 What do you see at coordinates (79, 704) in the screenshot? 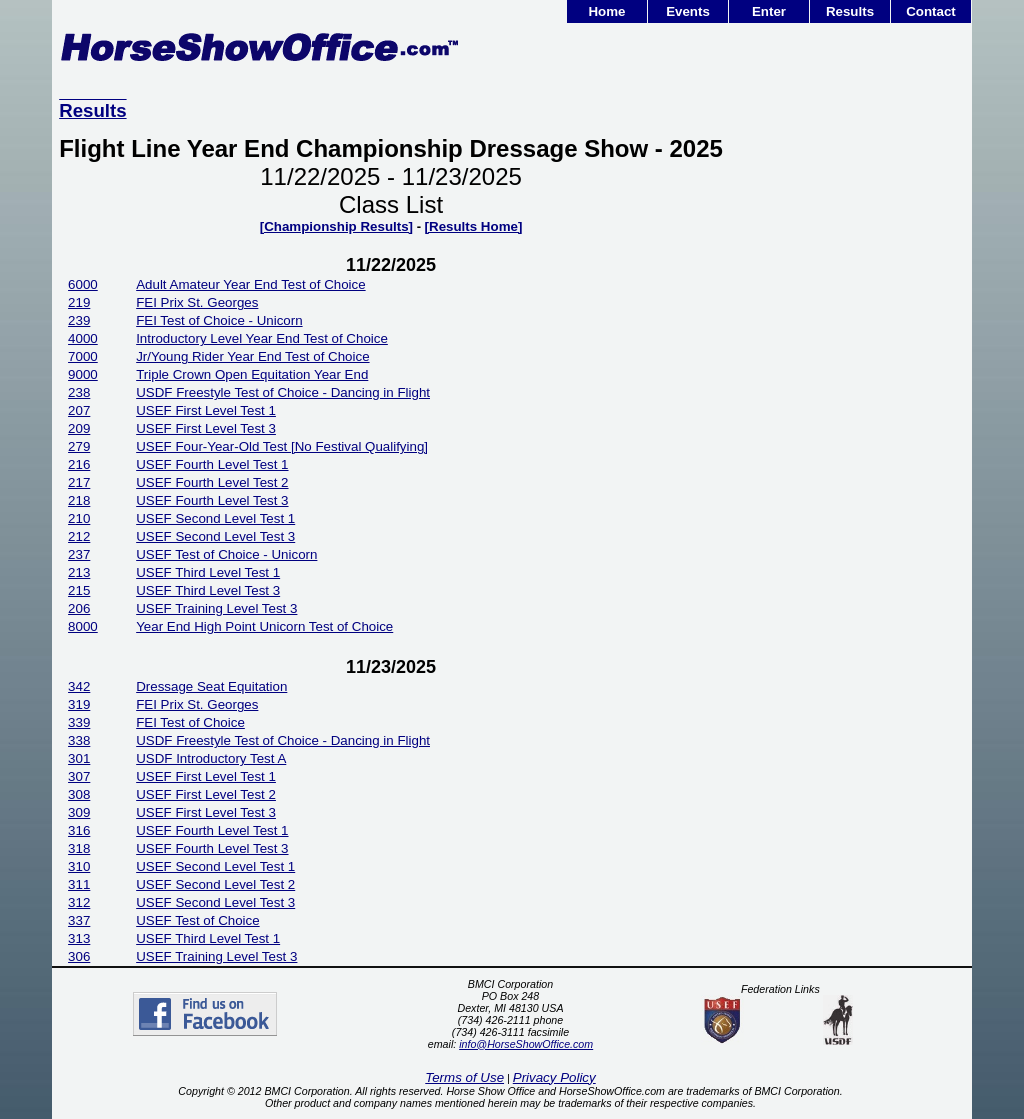
I see `319` at bounding box center [79, 704].